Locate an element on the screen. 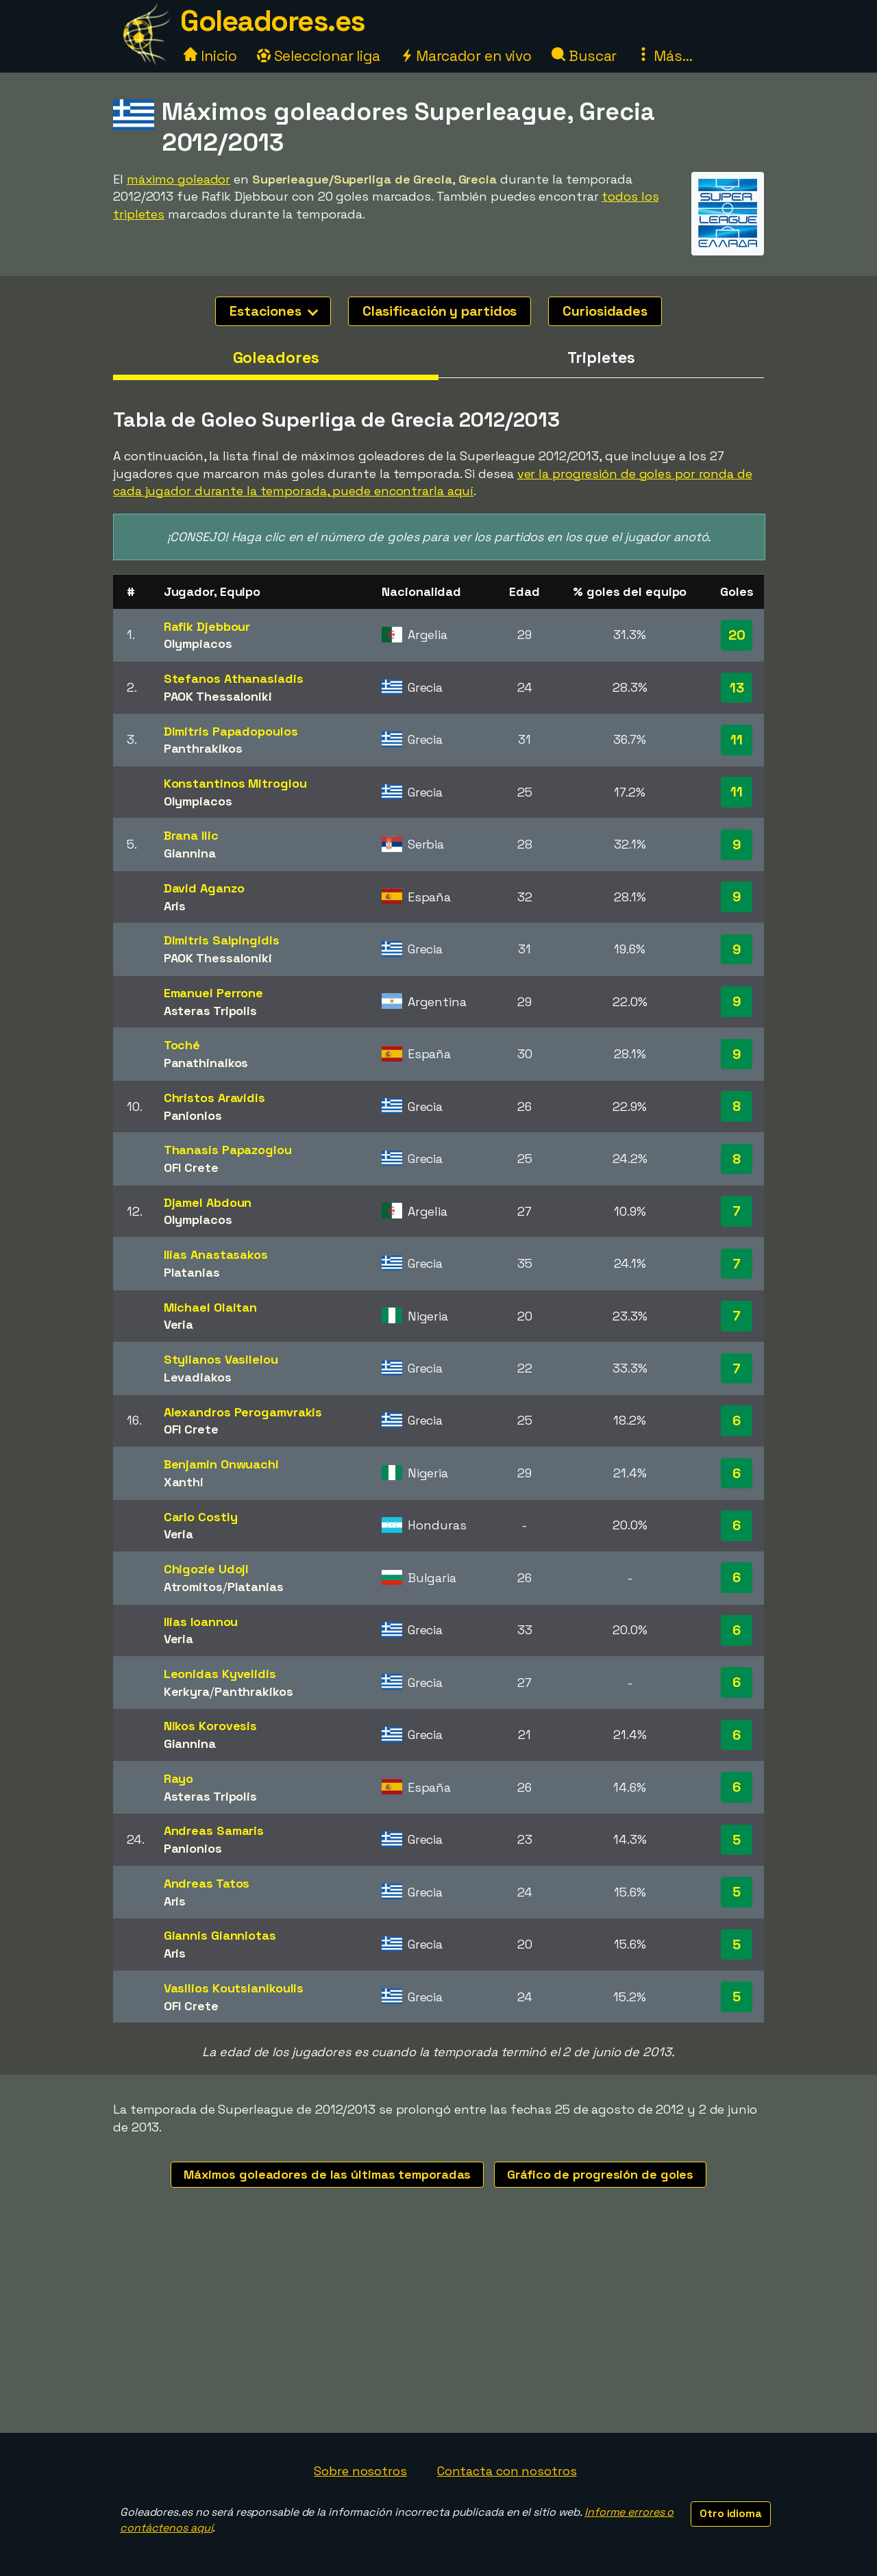 The width and height of the screenshot is (877, 2576). Panionios is located at coordinates (193, 1115).